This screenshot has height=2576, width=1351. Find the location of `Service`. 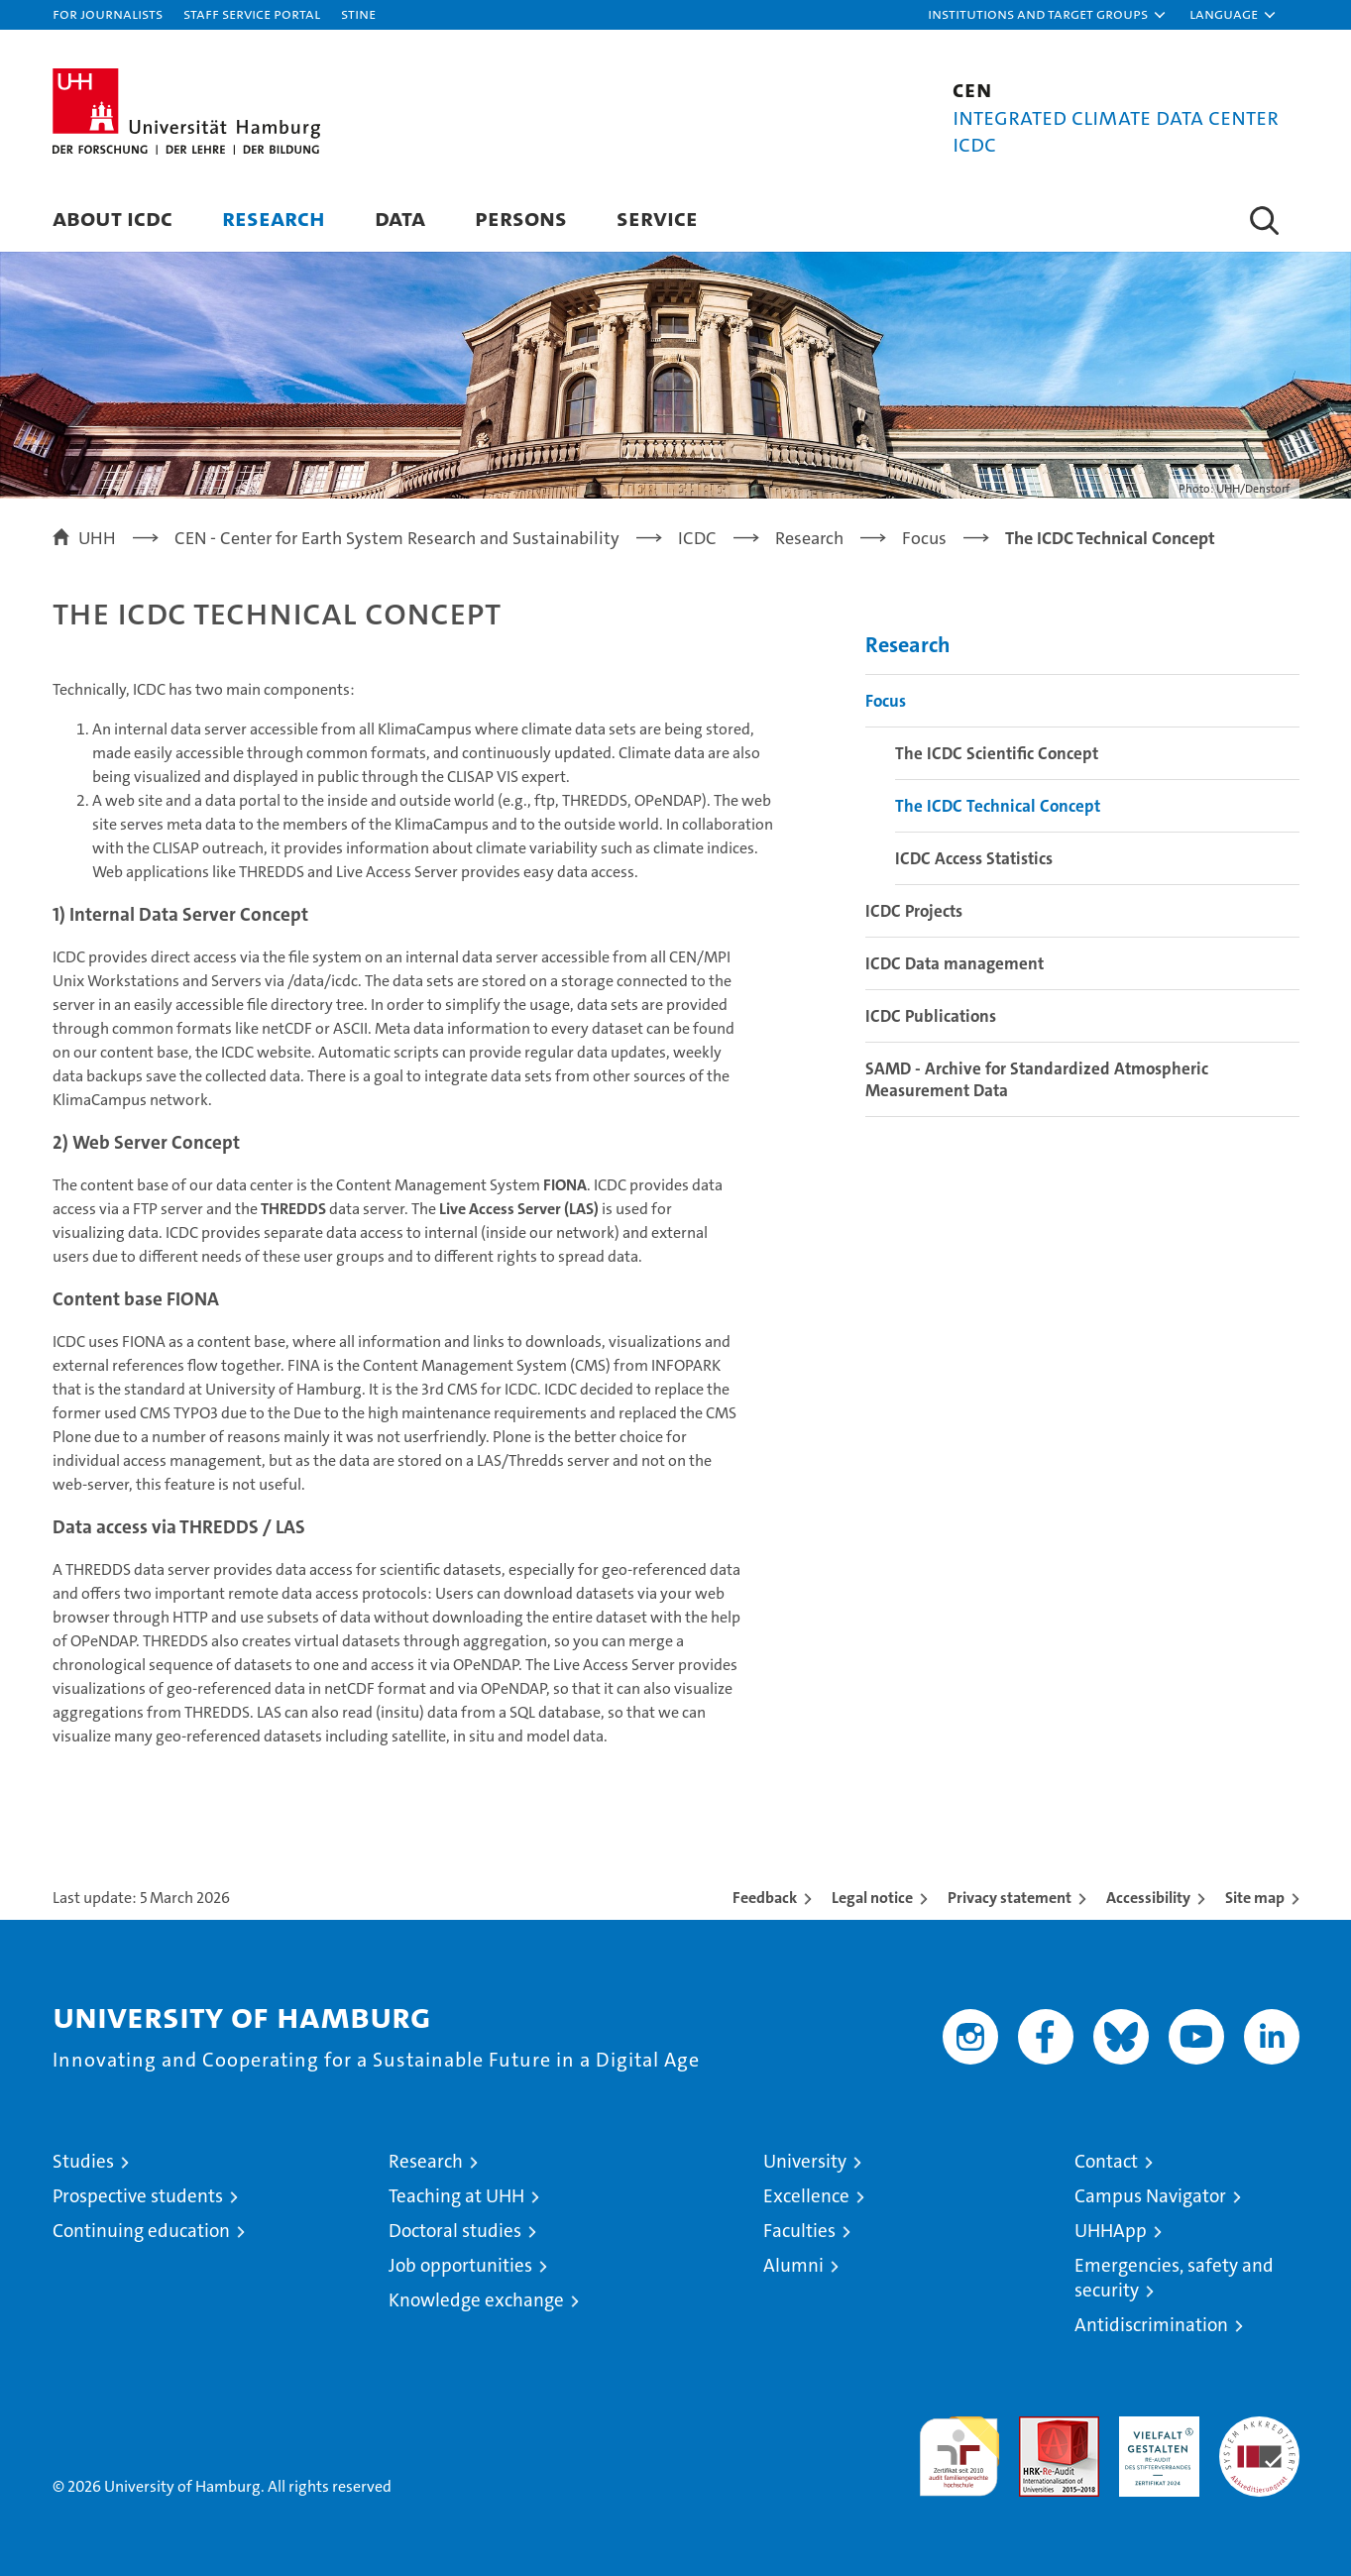

Service is located at coordinates (657, 217).